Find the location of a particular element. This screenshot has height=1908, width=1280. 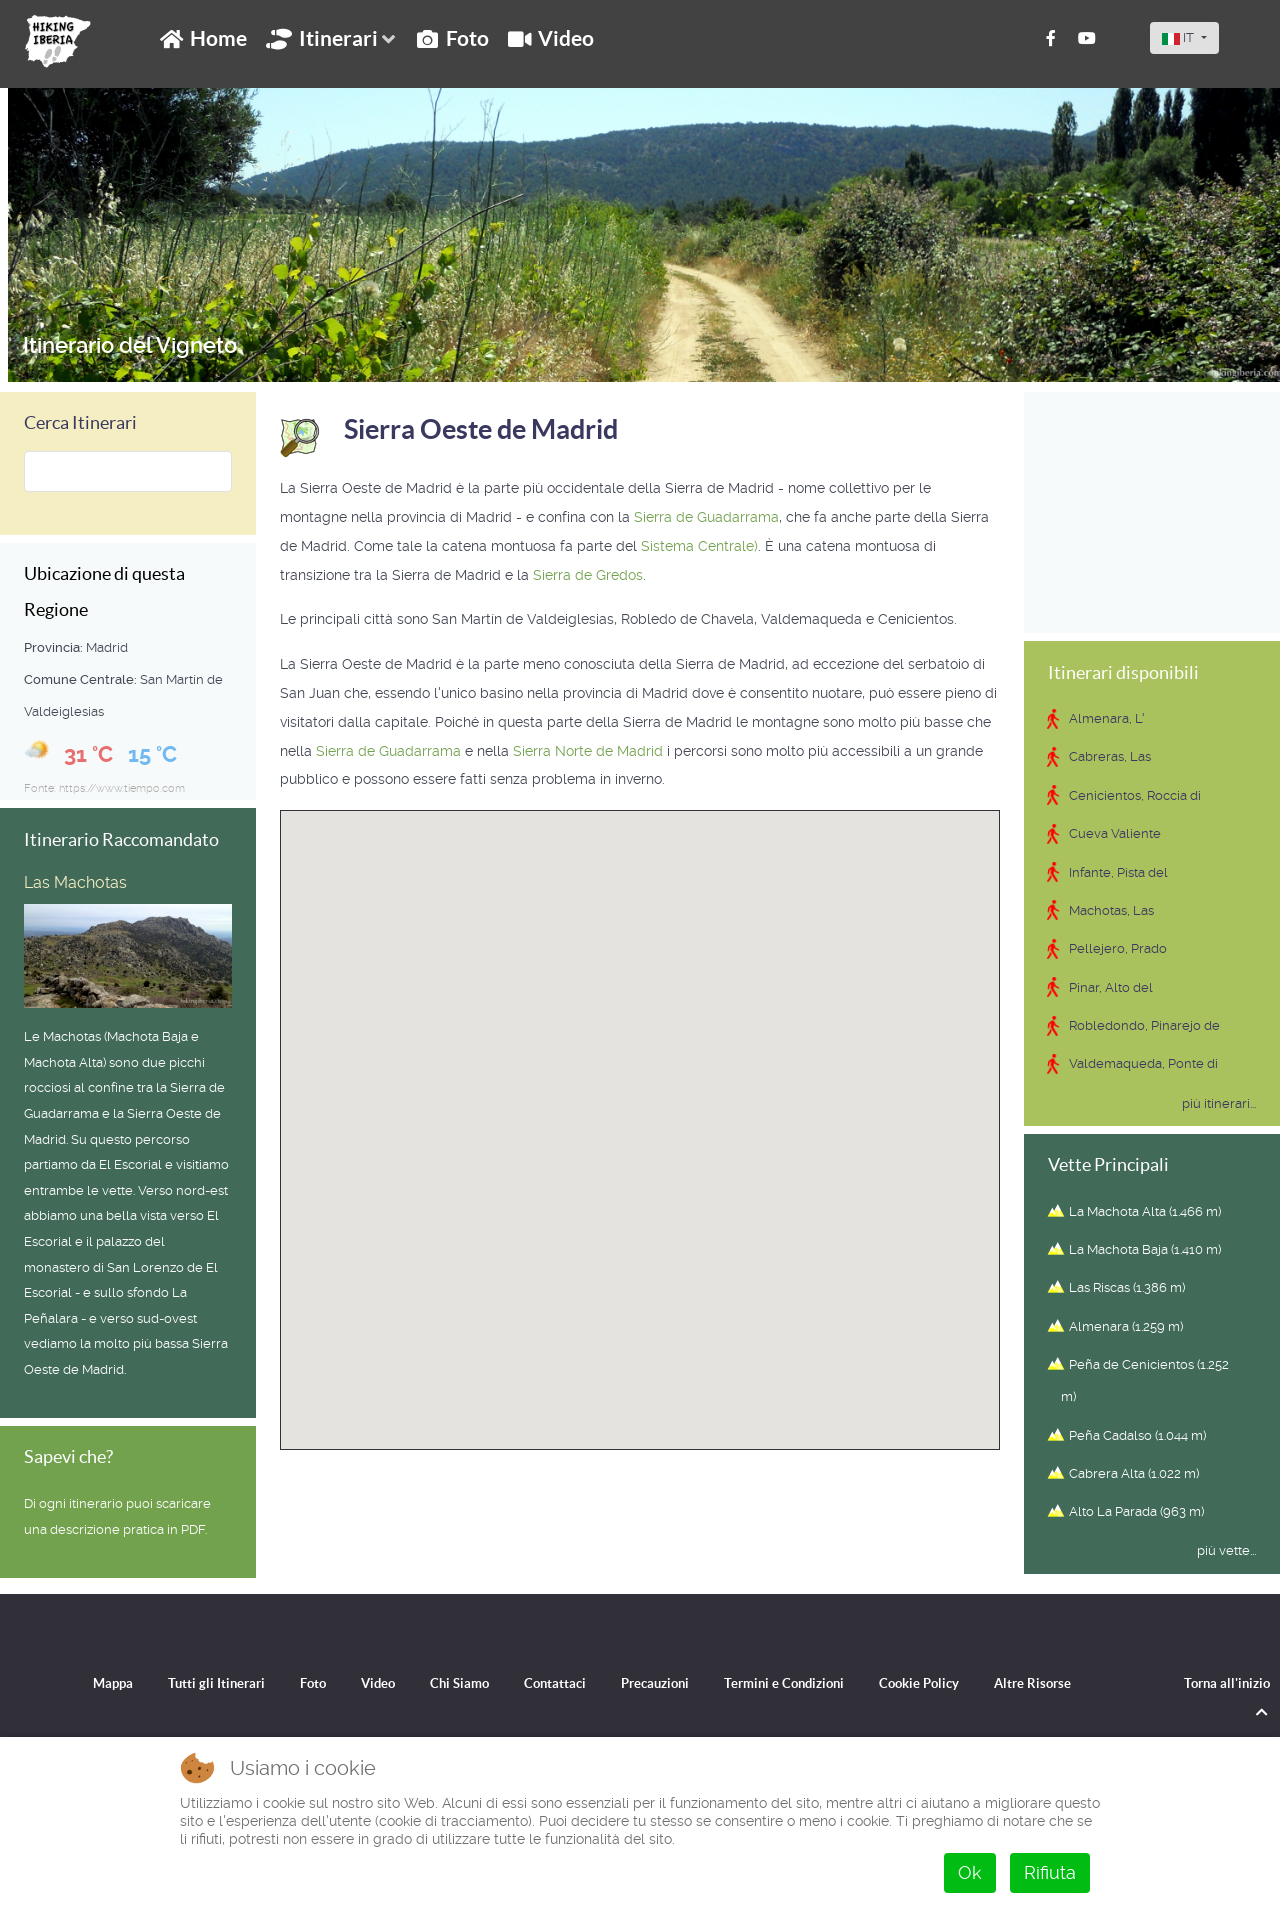

Termini e Condizioni is located at coordinates (792, 1683).